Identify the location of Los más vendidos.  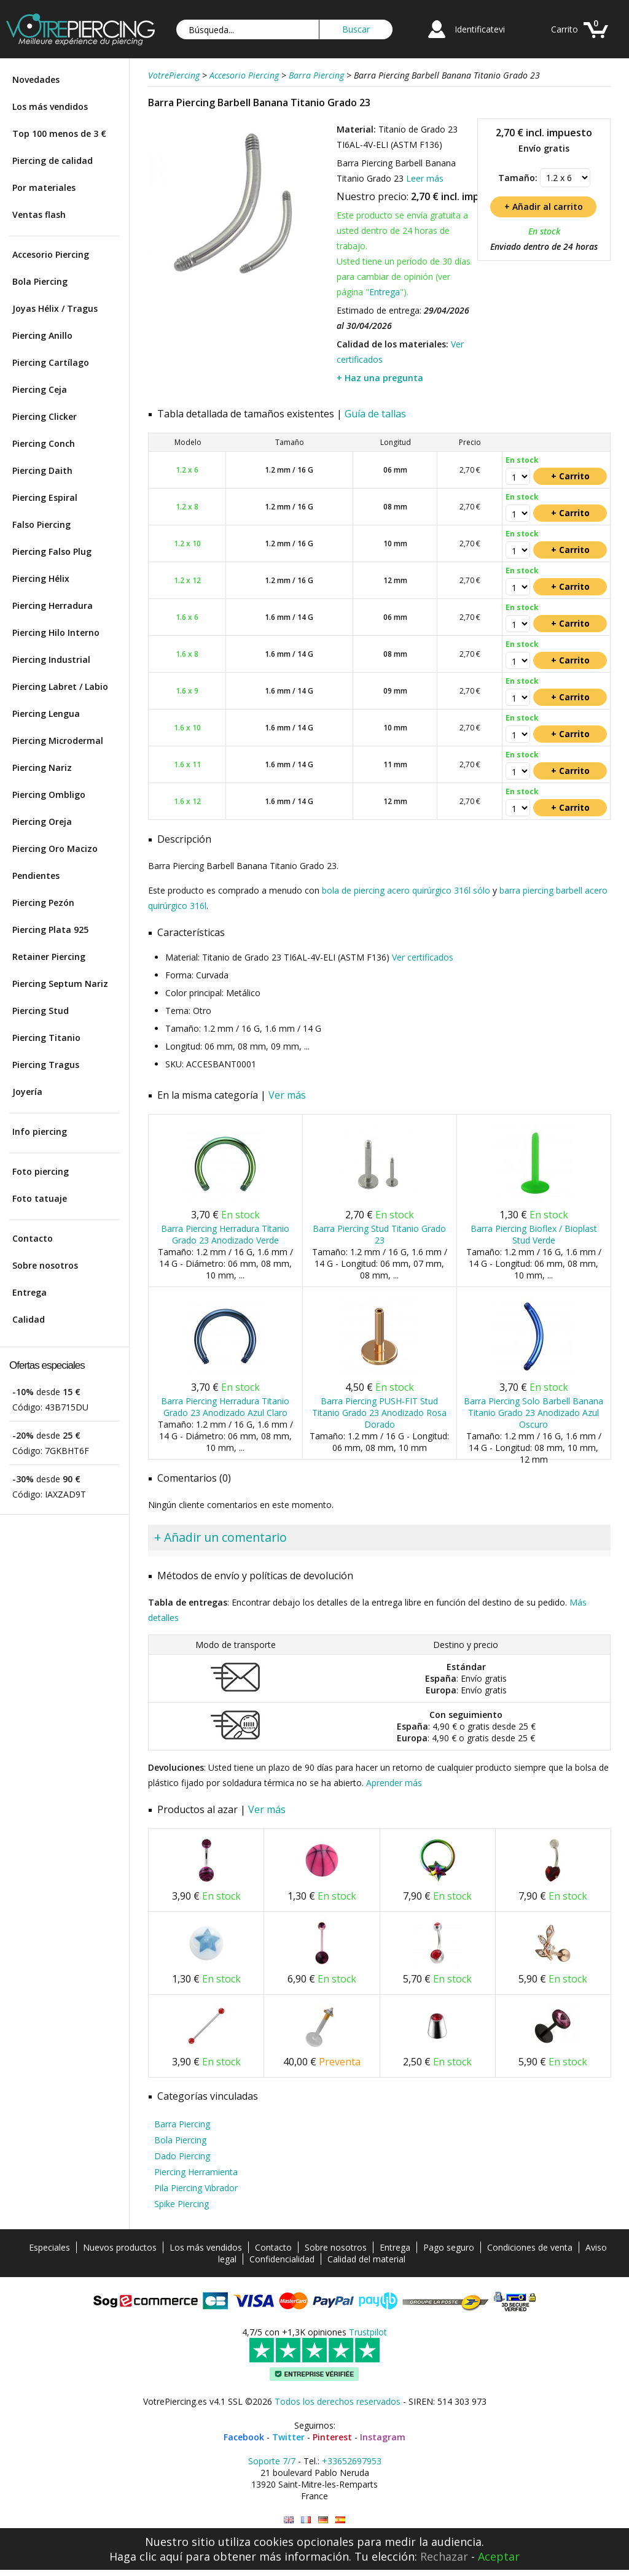
(50, 106).